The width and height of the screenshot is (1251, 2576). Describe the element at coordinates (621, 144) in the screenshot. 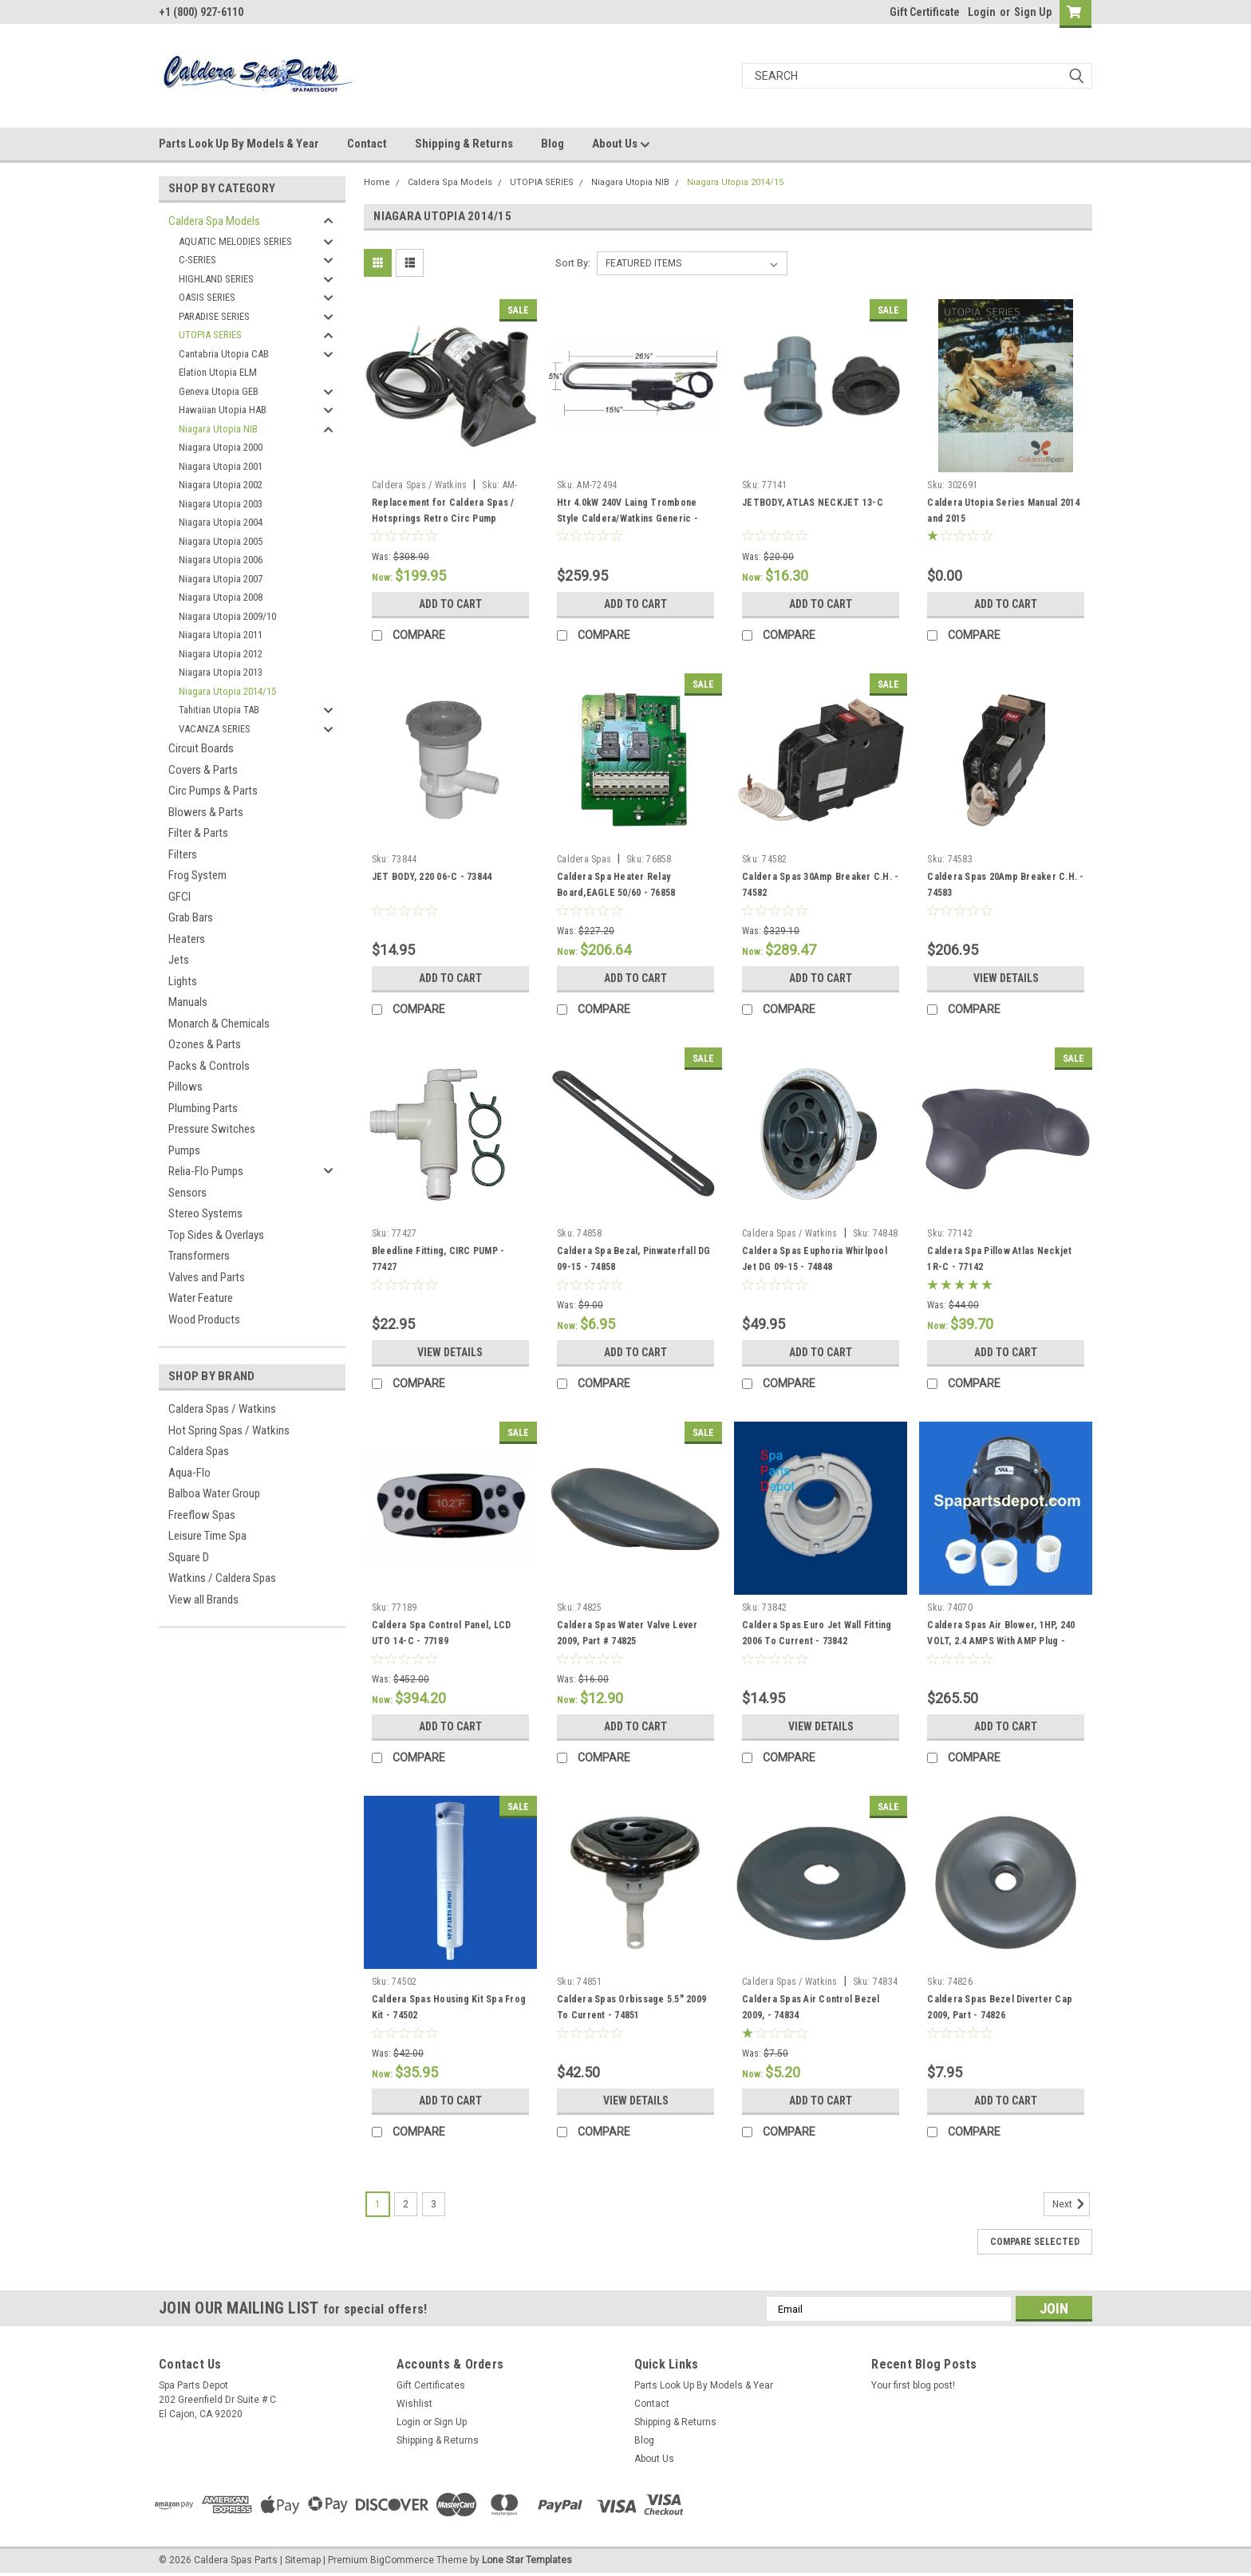

I see `About Us` at that location.